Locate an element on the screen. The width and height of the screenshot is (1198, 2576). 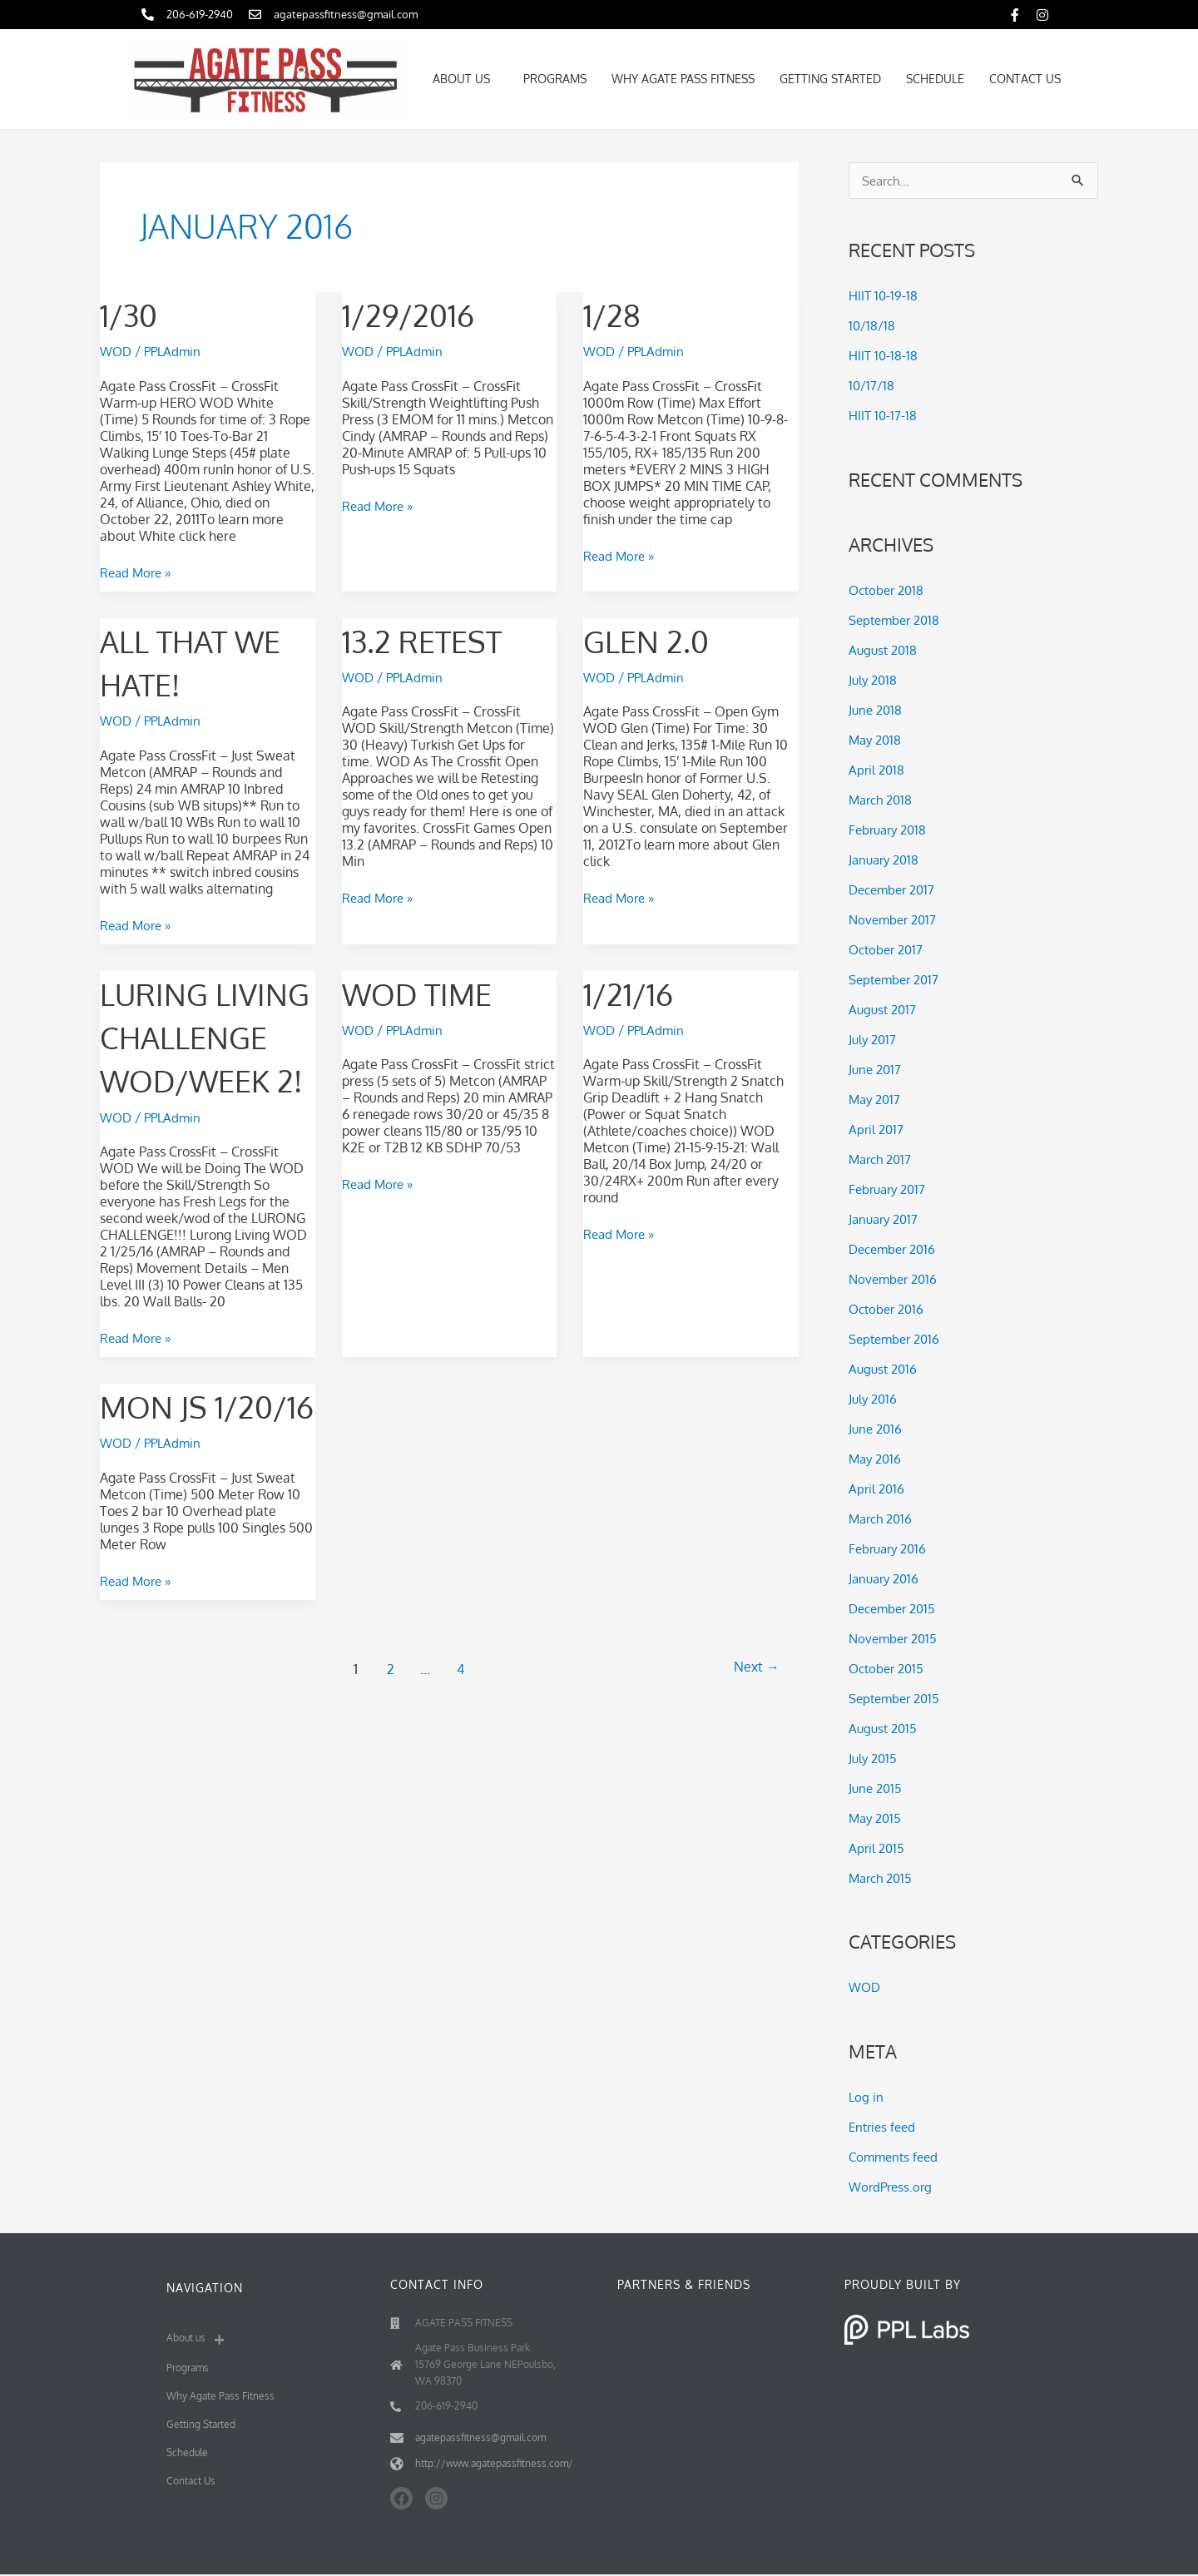
July 2015 is located at coordinates (874, 1759).